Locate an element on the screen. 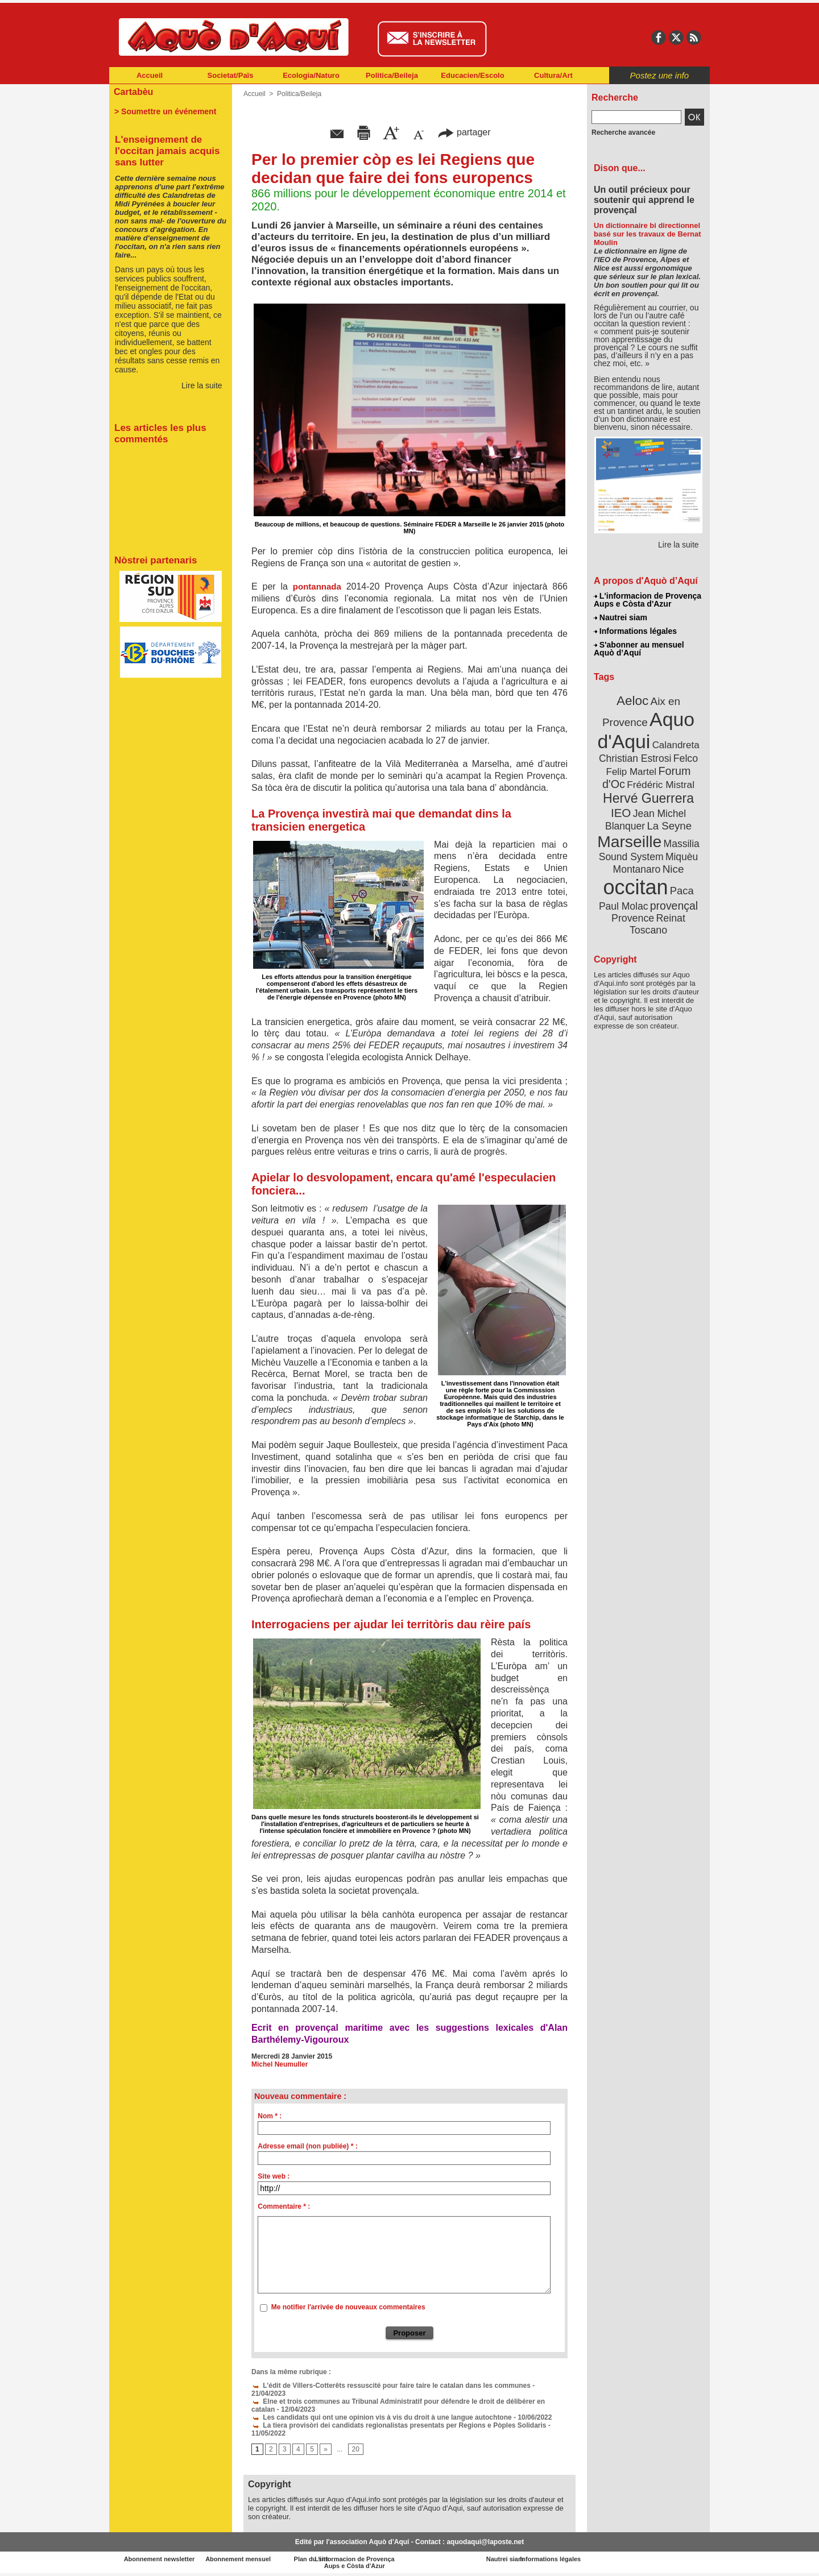 Image resolution: width=819 pixels, height=2576 pixels. Reinat Toscano is located at coordinates (657, 924).